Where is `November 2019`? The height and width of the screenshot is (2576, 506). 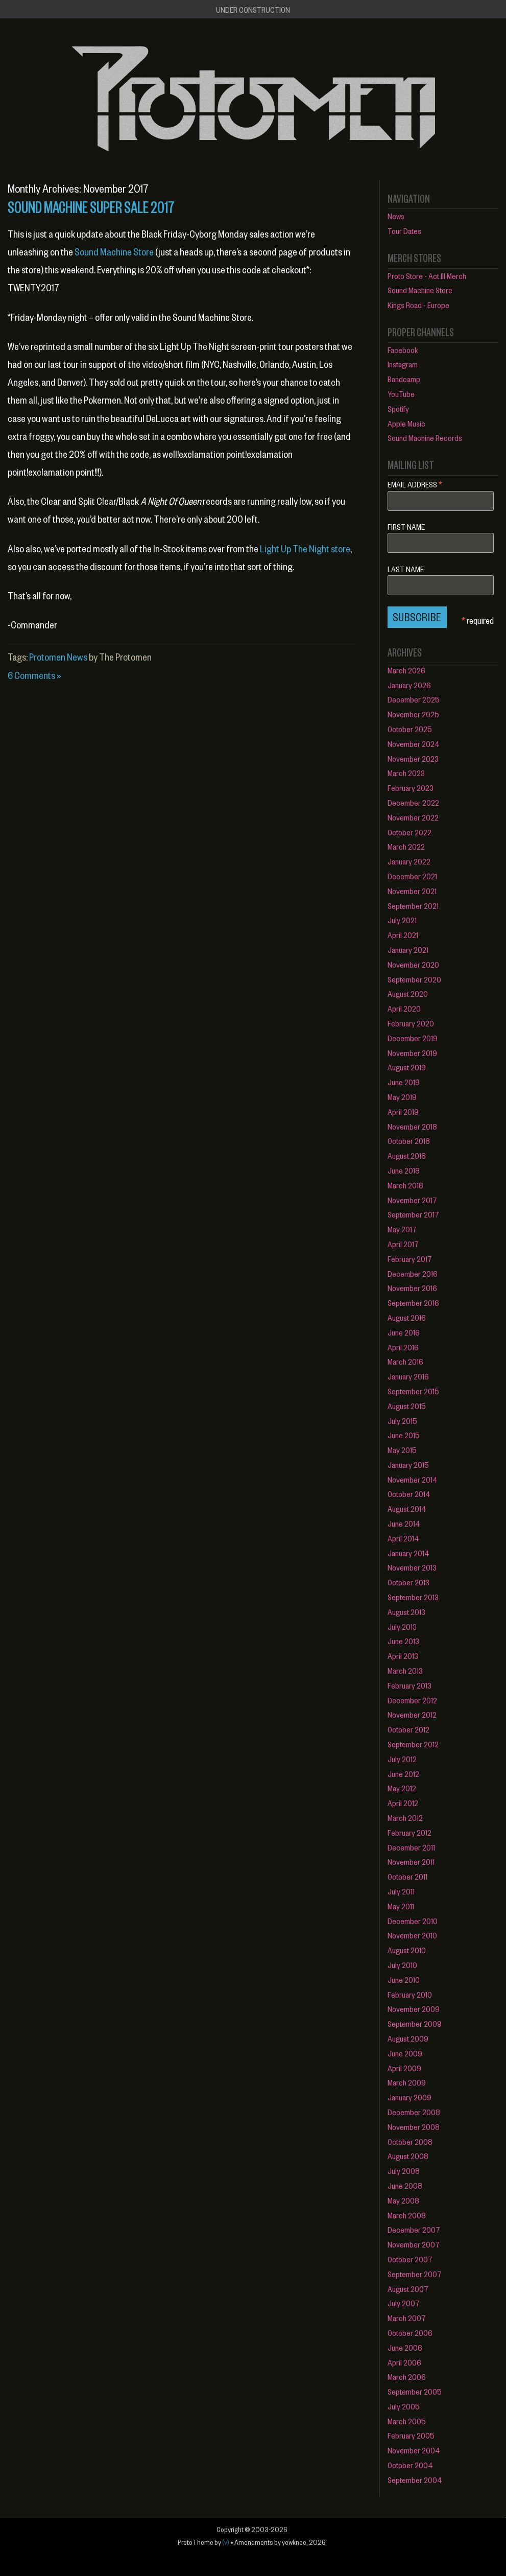
November 2019 is located at coordinates (412, 1053).